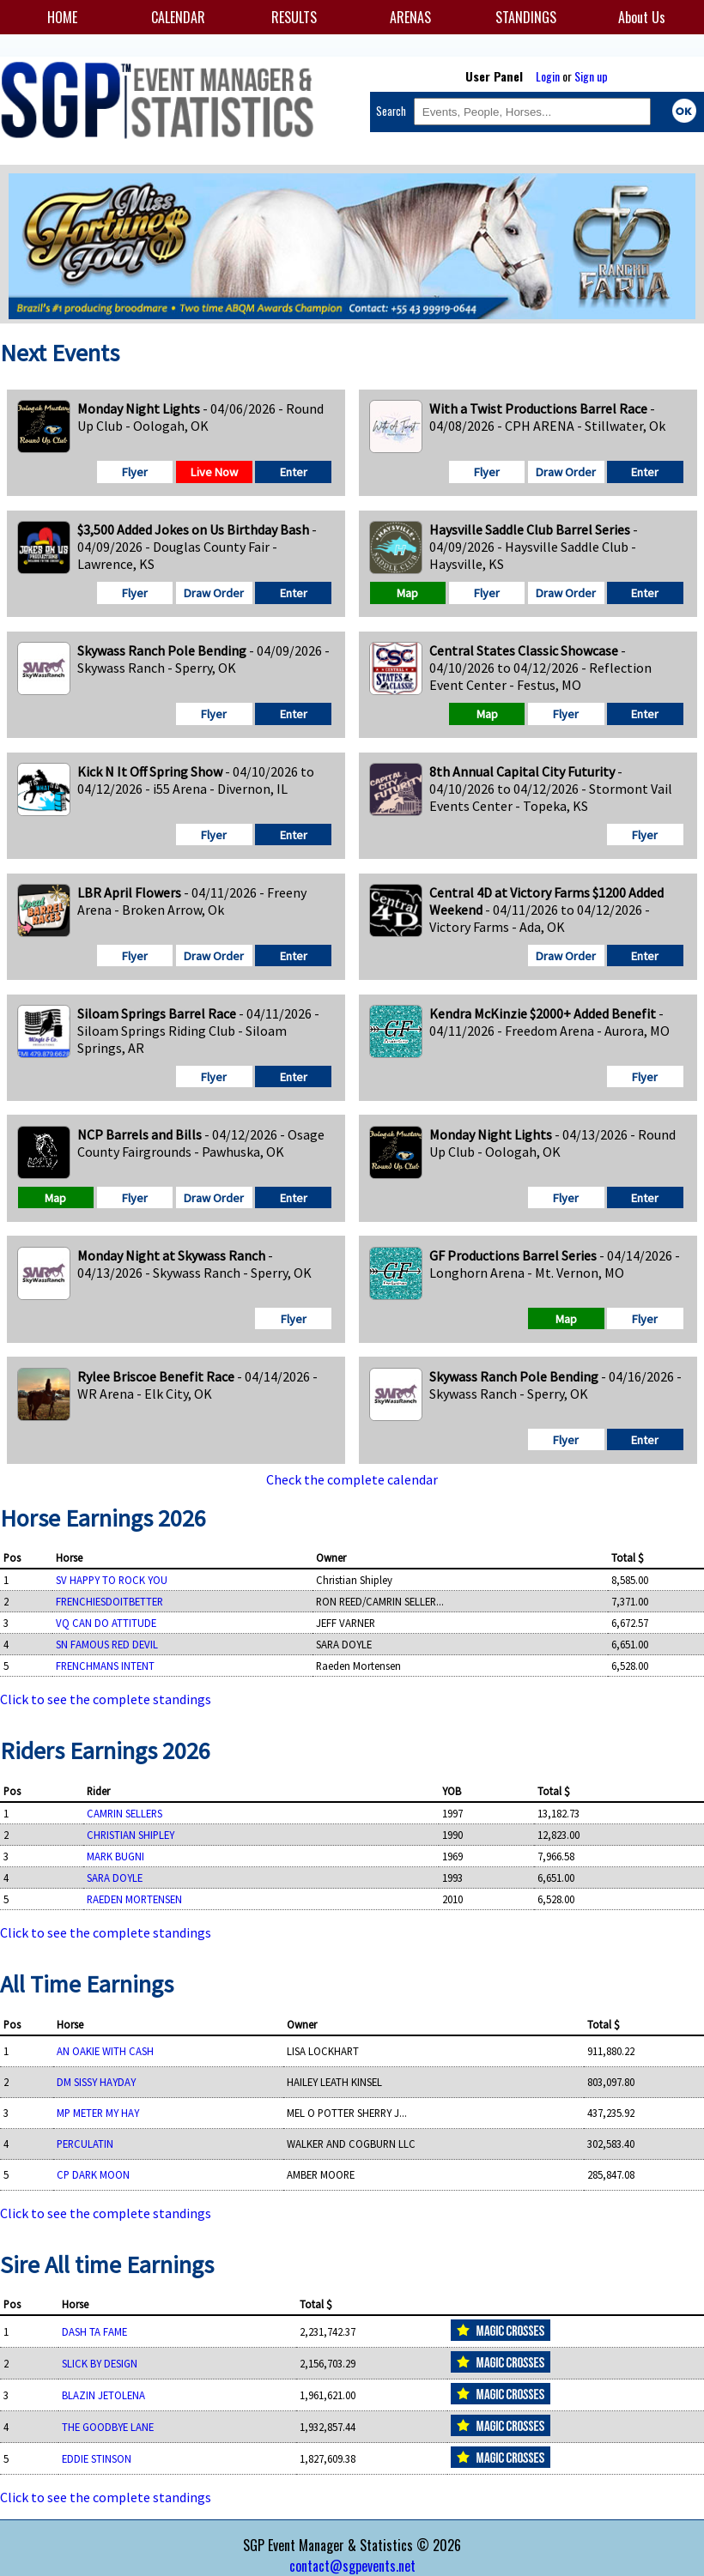  What do you see at coordinates (293, 472) in the screenshot?
I see `Enter` at bounding box center [293, 472].